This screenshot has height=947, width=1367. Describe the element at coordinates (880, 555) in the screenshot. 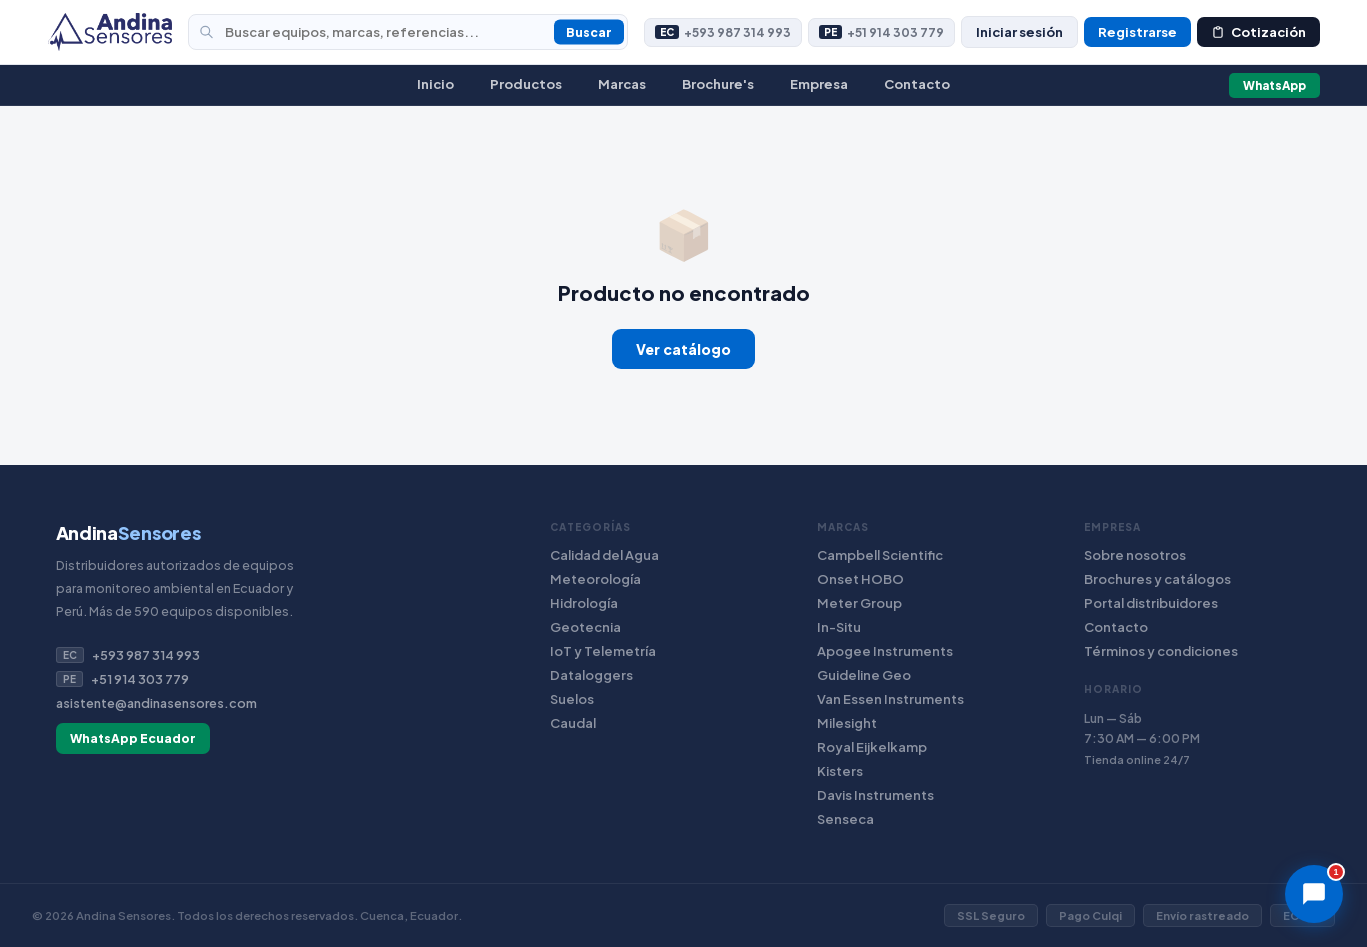

I see `Campbell Scientific` at that location.